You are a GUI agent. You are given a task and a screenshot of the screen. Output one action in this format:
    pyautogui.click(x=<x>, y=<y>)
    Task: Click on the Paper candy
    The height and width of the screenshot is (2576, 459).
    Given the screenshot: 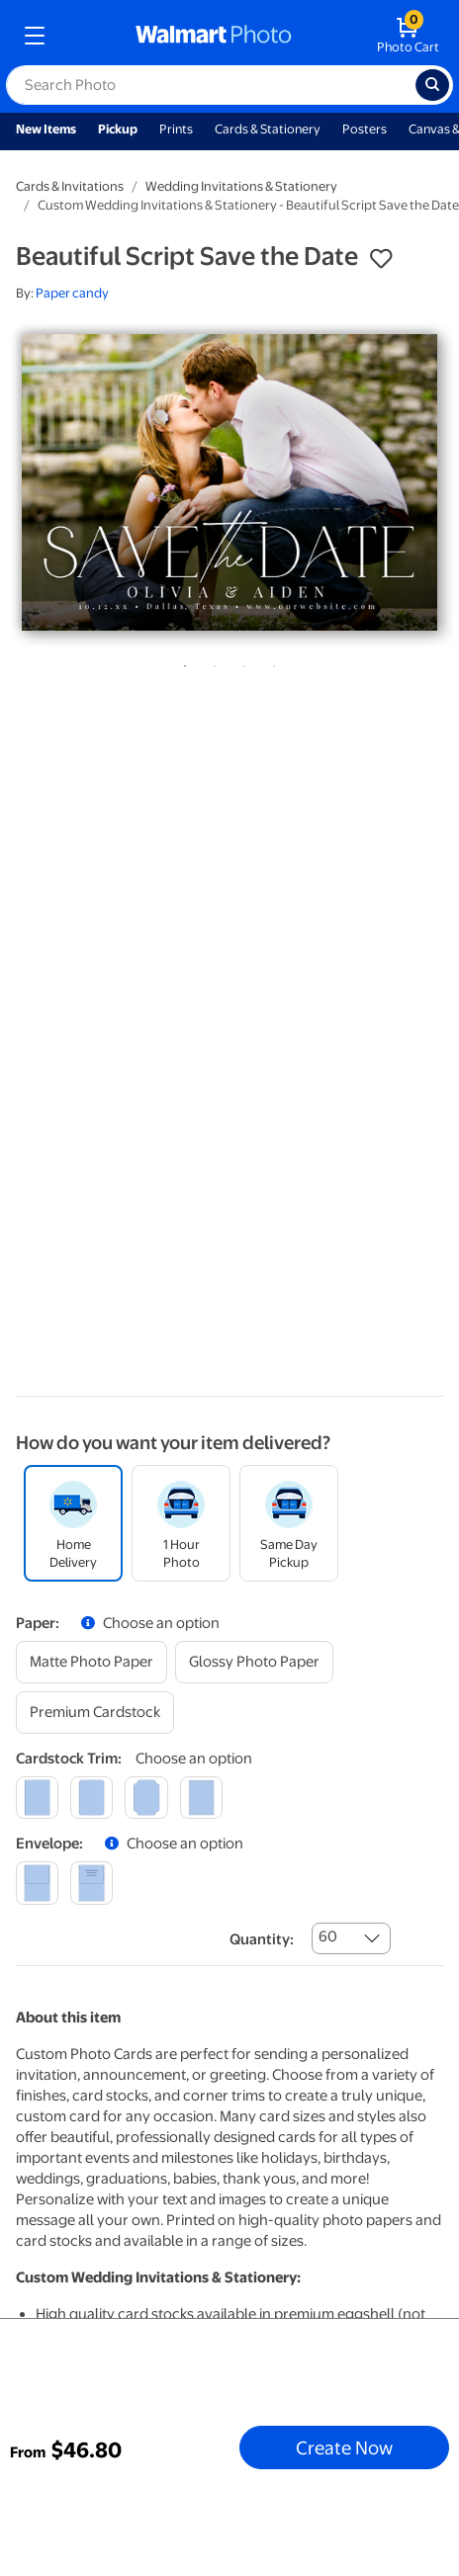 What is the action you would take?
    pyautogui.click(x=72, y=293)
    